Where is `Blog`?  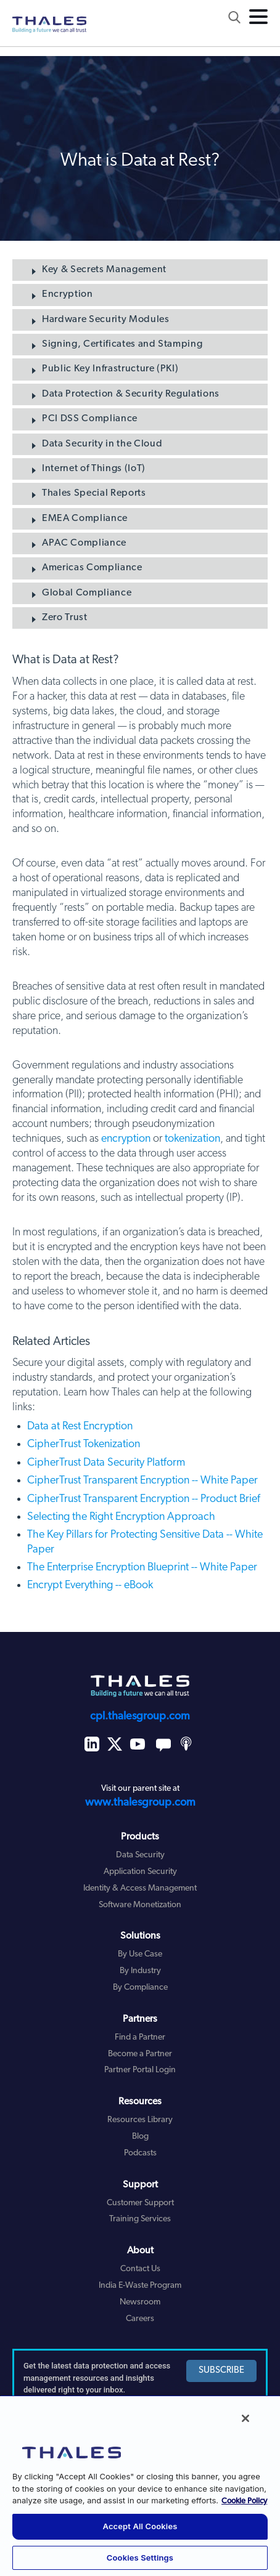
Blog is located at coordinates (140, 2136).